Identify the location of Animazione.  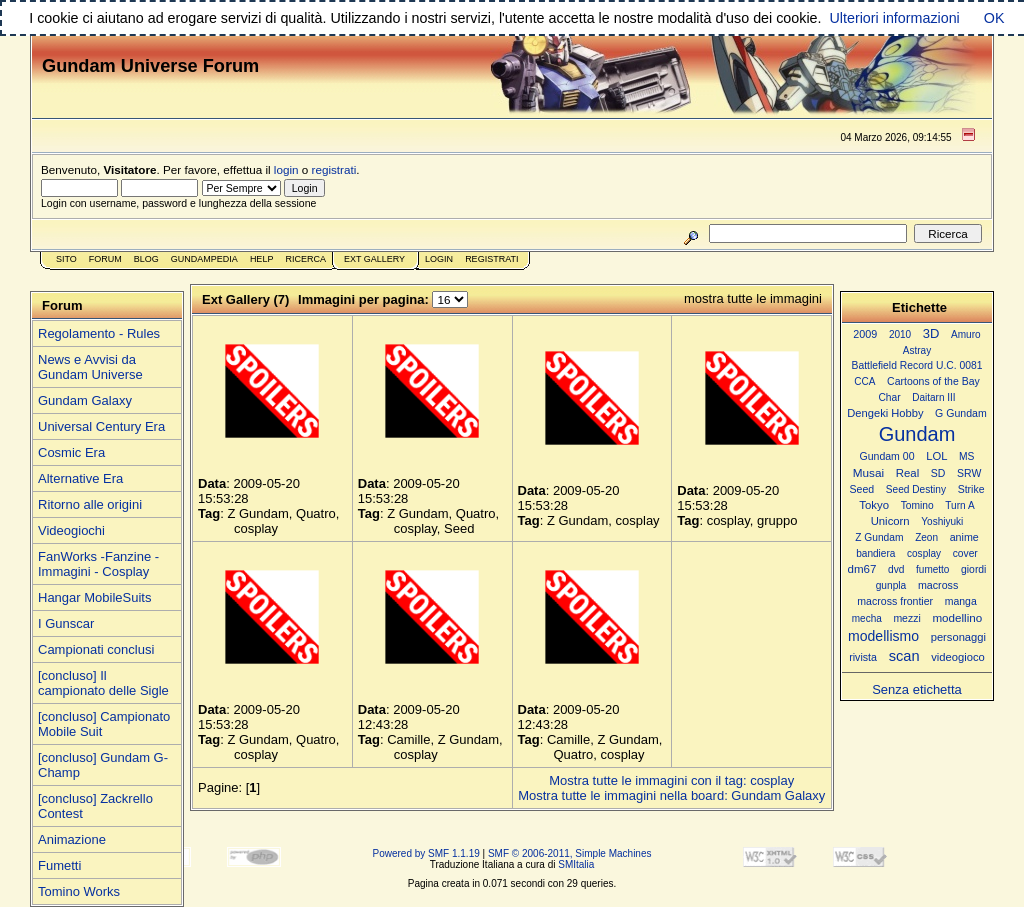
(72, 839).